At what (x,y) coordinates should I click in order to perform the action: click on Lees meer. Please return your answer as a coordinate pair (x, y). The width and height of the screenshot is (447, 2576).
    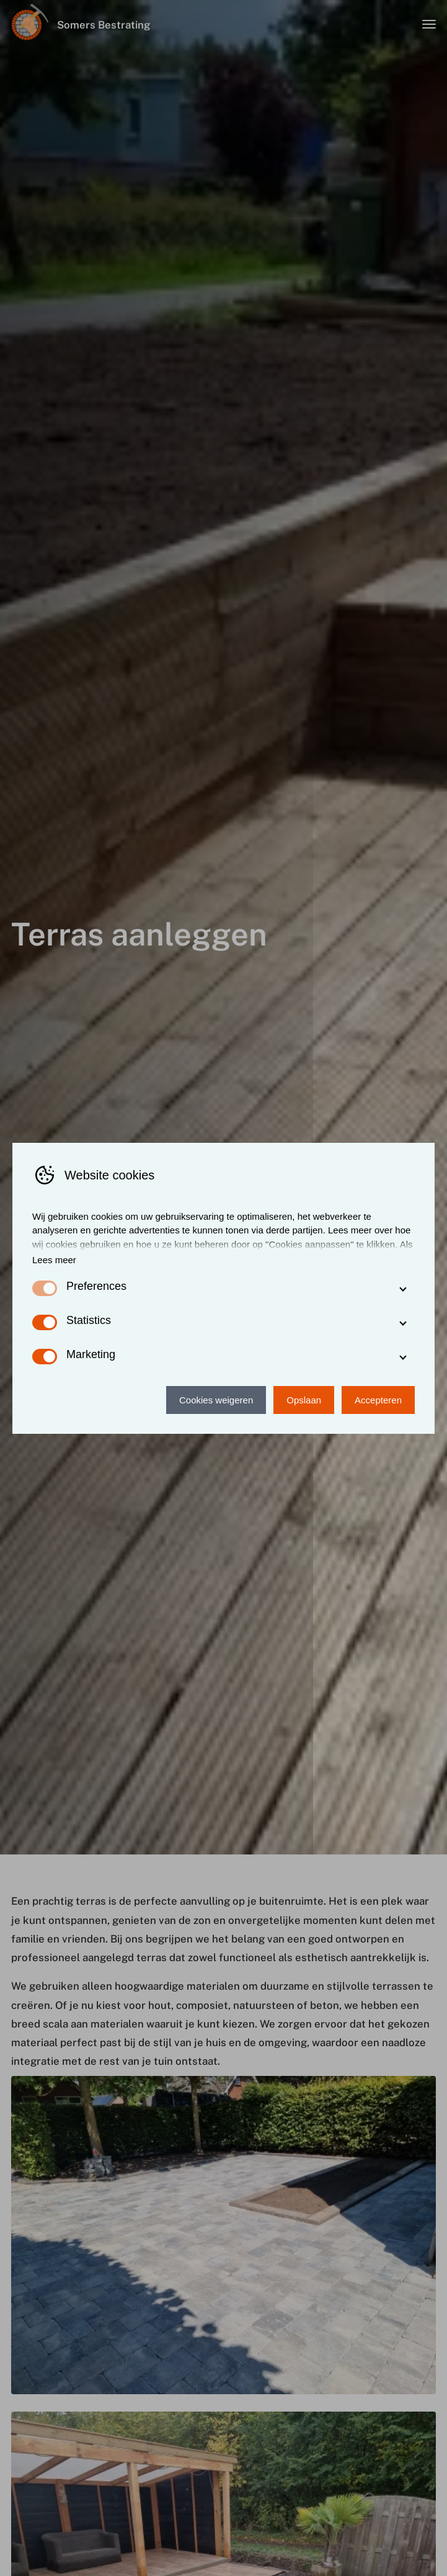
    Looking at the image, I should click on (54, 1259).